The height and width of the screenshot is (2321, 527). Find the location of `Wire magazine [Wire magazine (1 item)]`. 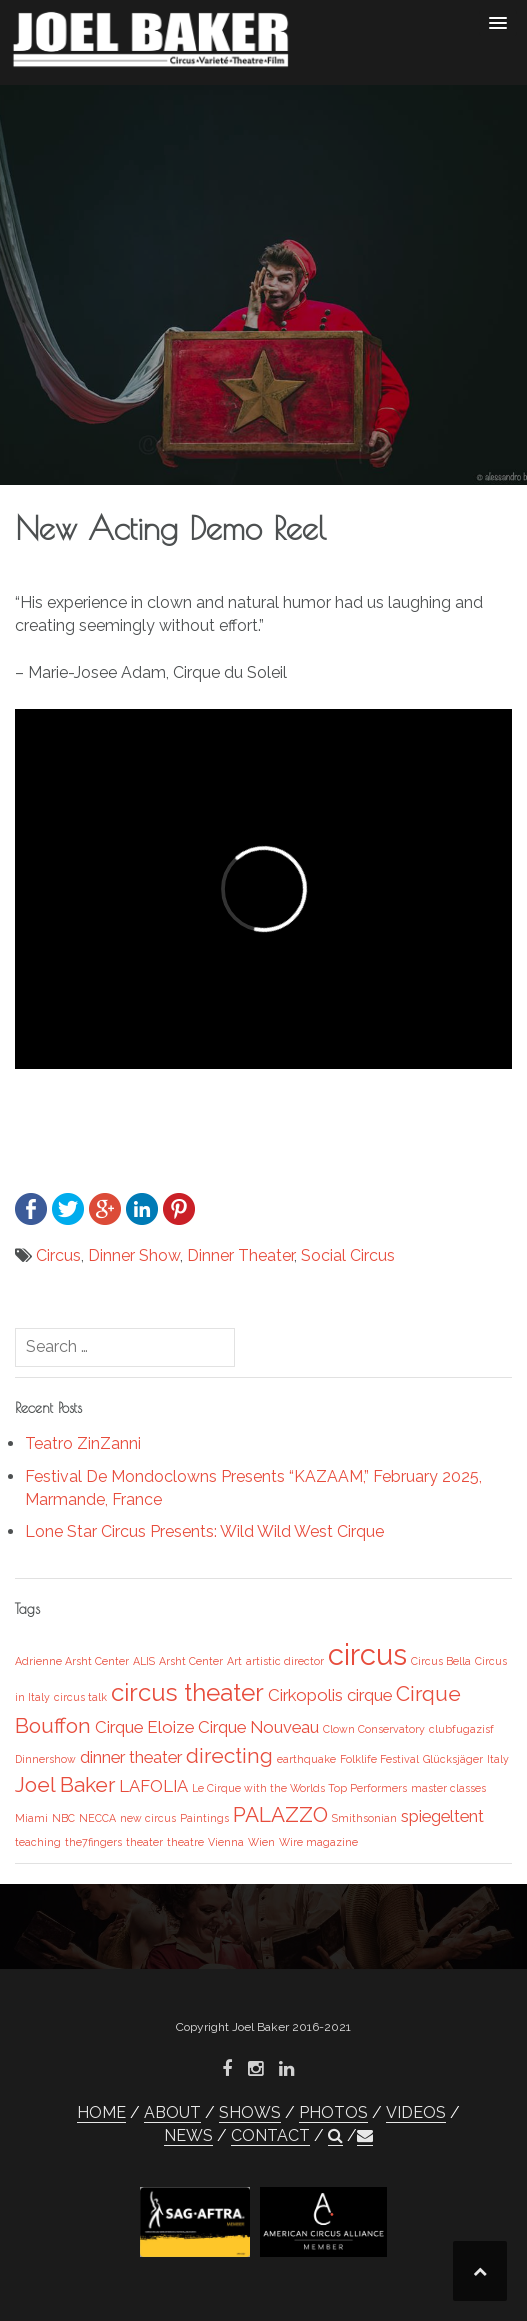

Wire magazine [Wire magazine (1 item)] is located at coordinates (318, 1842).